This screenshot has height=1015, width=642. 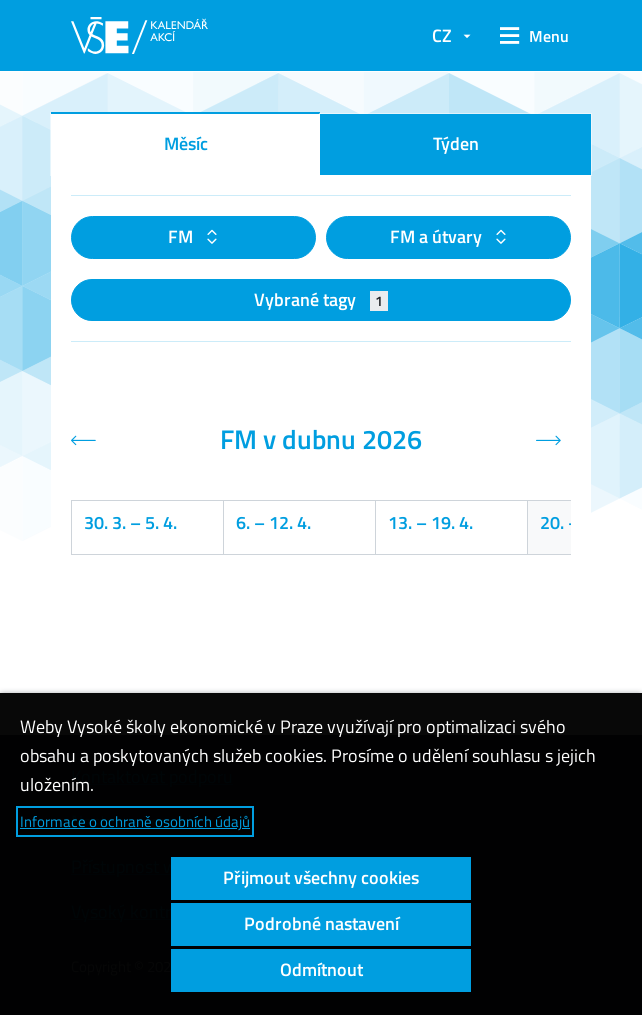 What do you see at coordinates (182, 236) in the screenshot?
I see `FM` at bounding box center [182, 236].